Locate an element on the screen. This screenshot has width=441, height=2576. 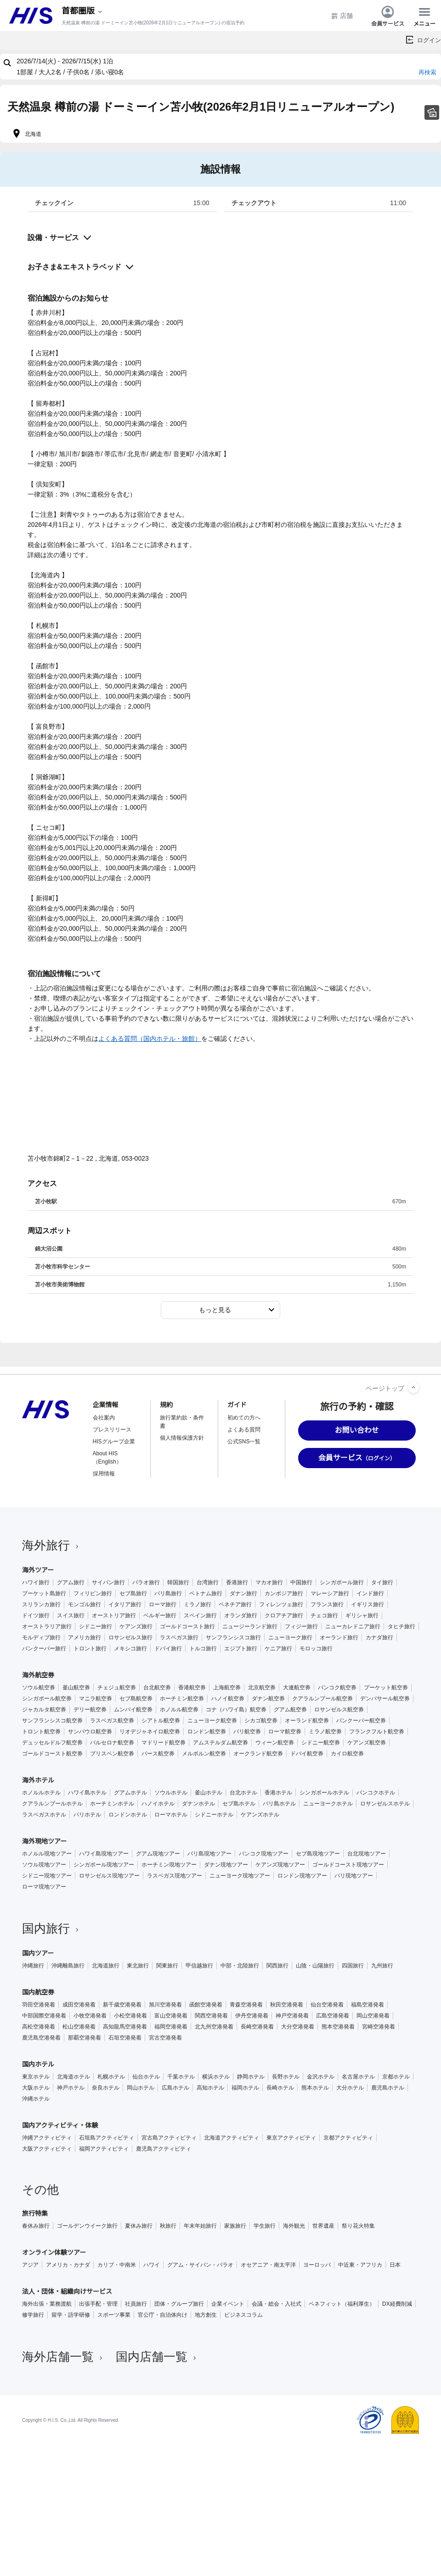
クアラルンプールホテル is located at coordinates (52, 1803).